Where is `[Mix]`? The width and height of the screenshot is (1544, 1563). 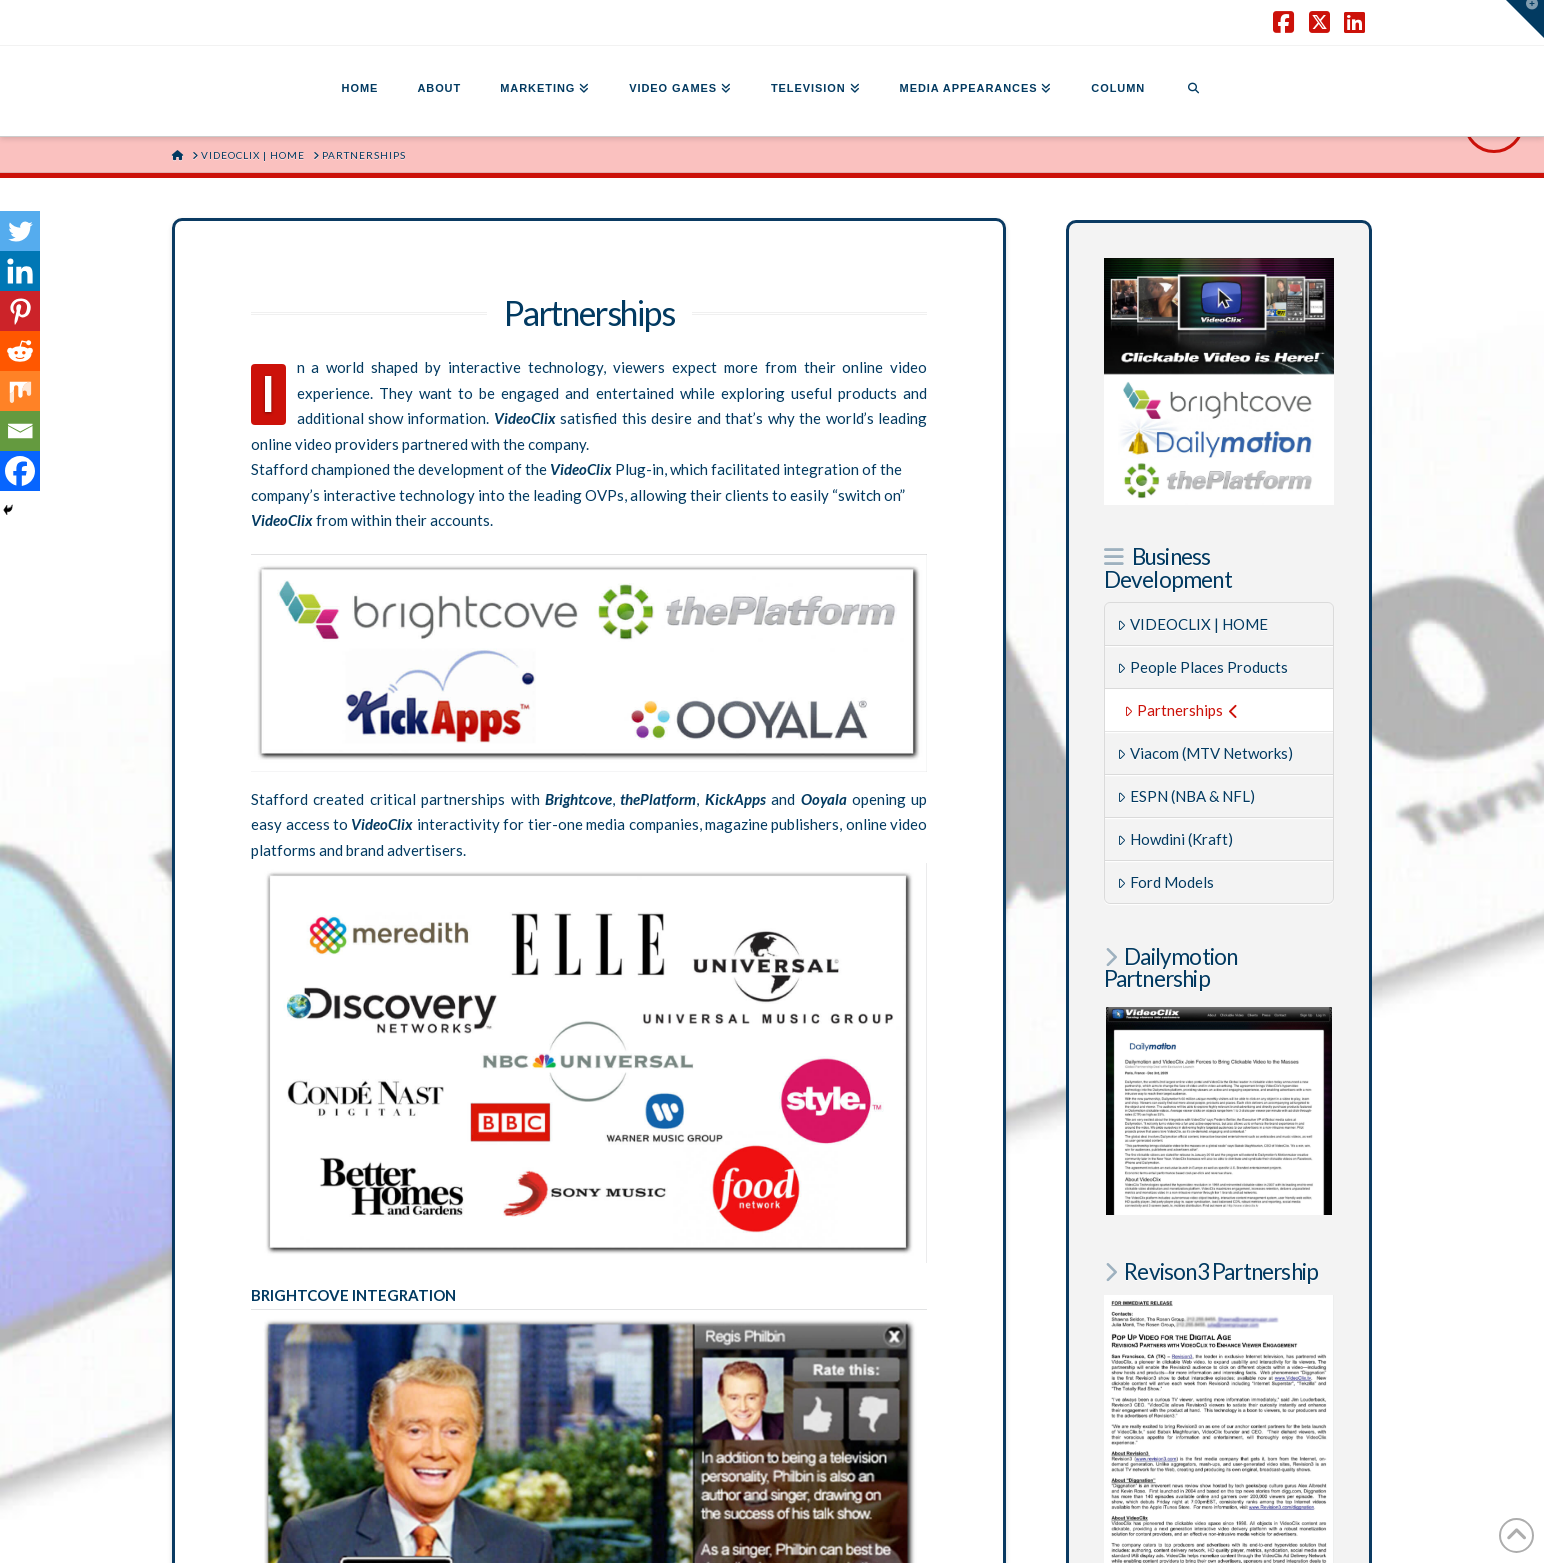
[Mix] is located at coordinates (20, 391).